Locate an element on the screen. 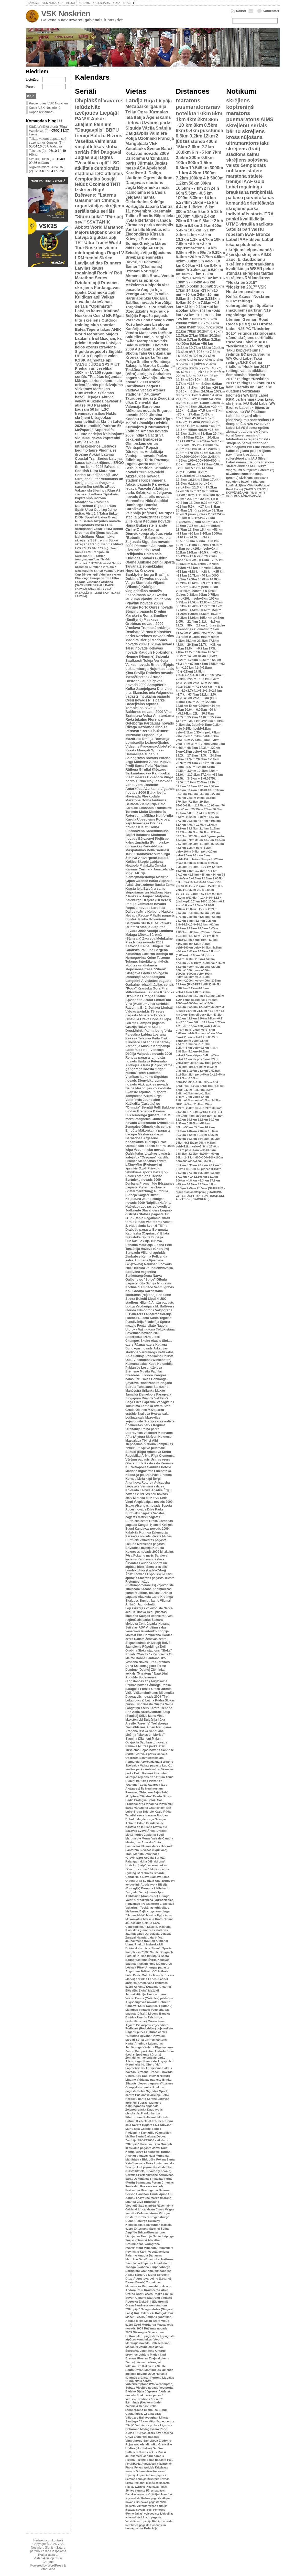 Image resolution: width=306 pixels, height=2576 pixels. 15.6km is located at coordinates (213, 1131).